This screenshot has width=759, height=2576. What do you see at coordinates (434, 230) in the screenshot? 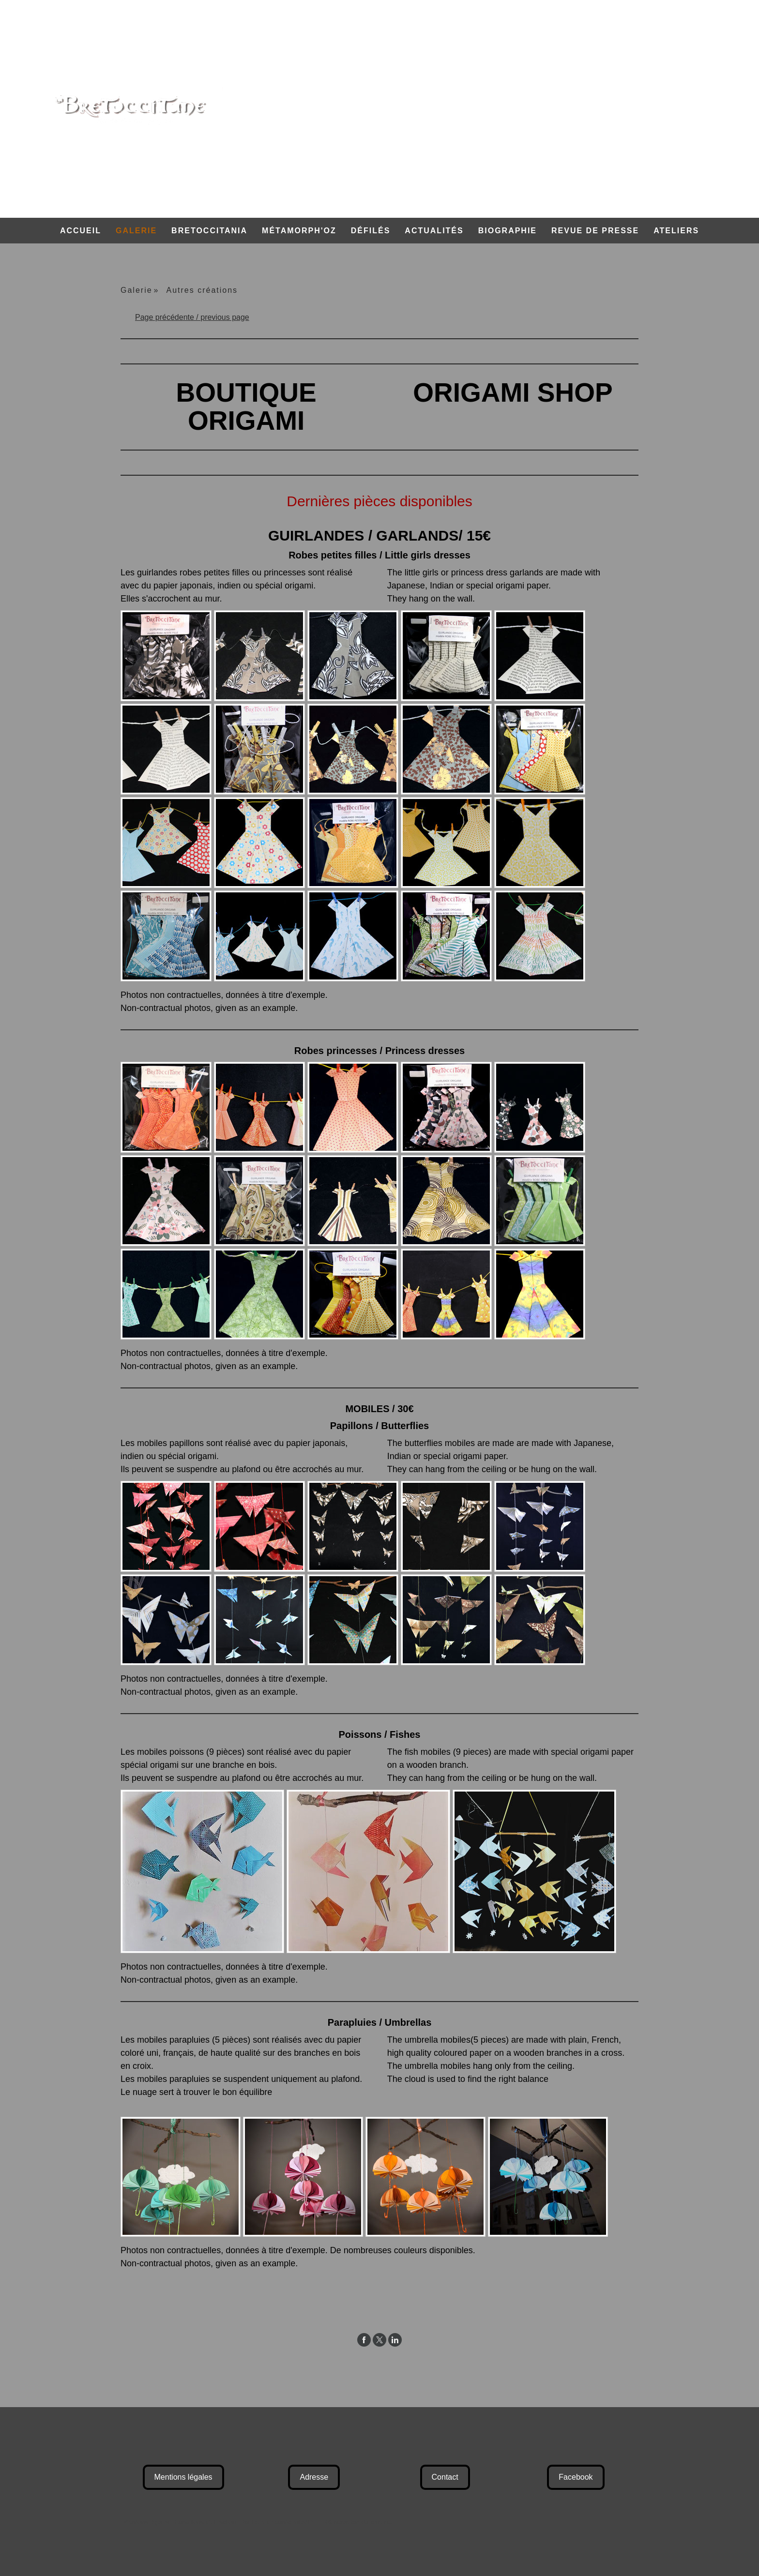
I see `Actualités` at bounding box center [434, 230].